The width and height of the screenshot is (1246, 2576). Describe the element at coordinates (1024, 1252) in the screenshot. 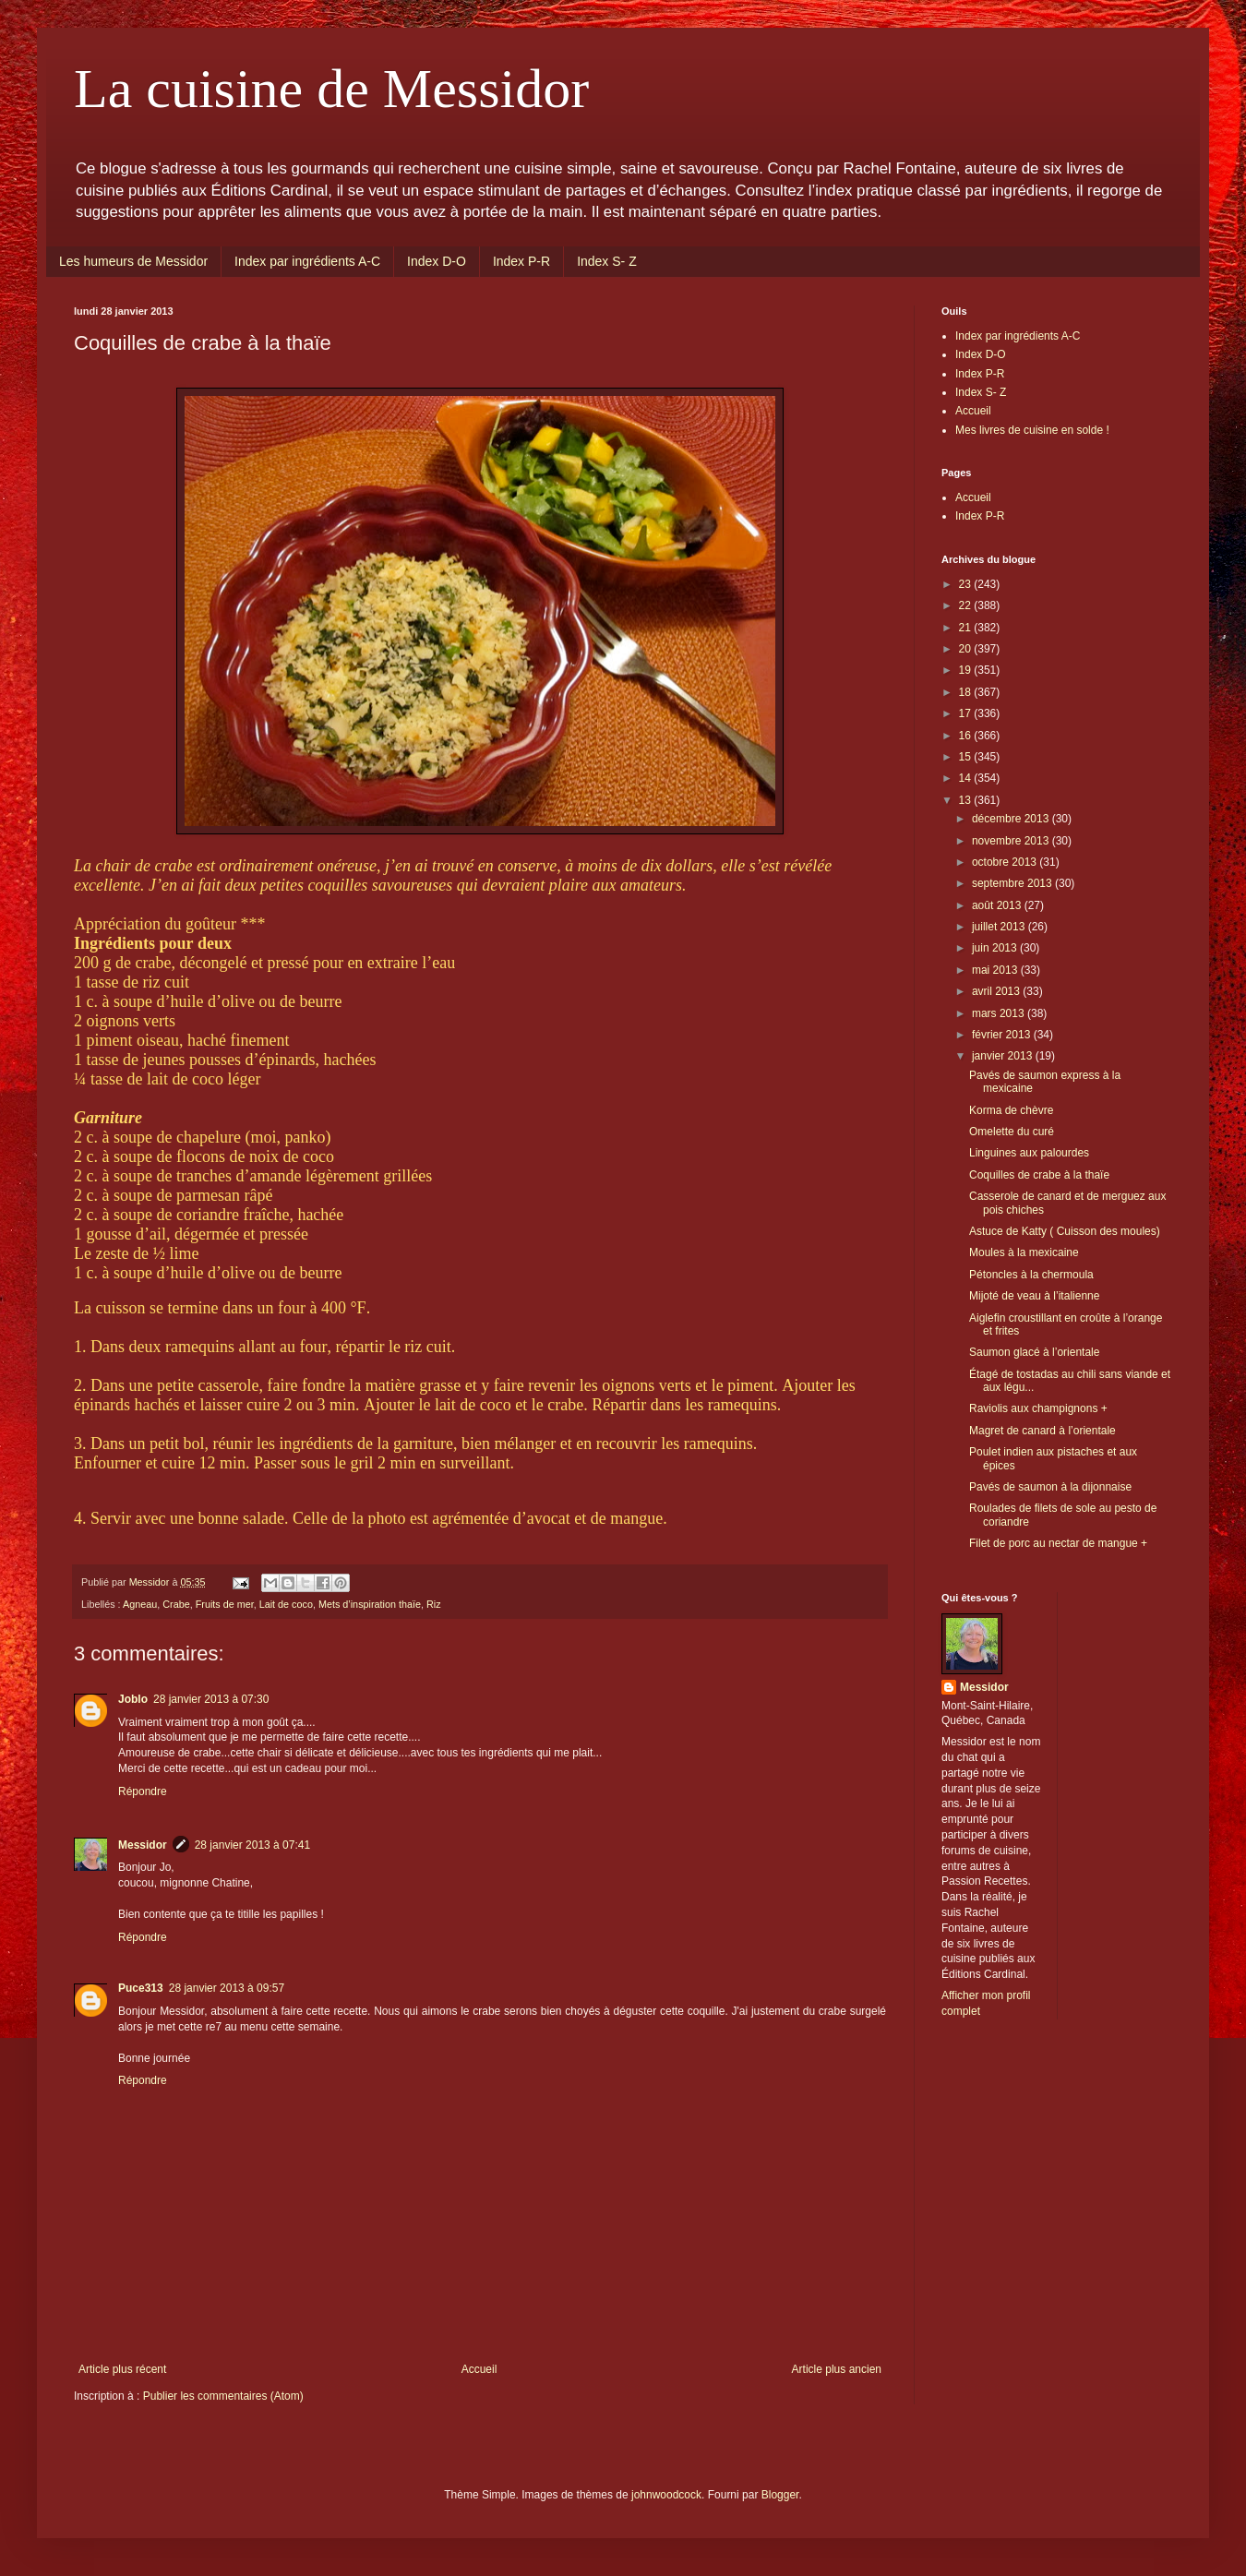

I see `Moules à la mexicaine` at that location.